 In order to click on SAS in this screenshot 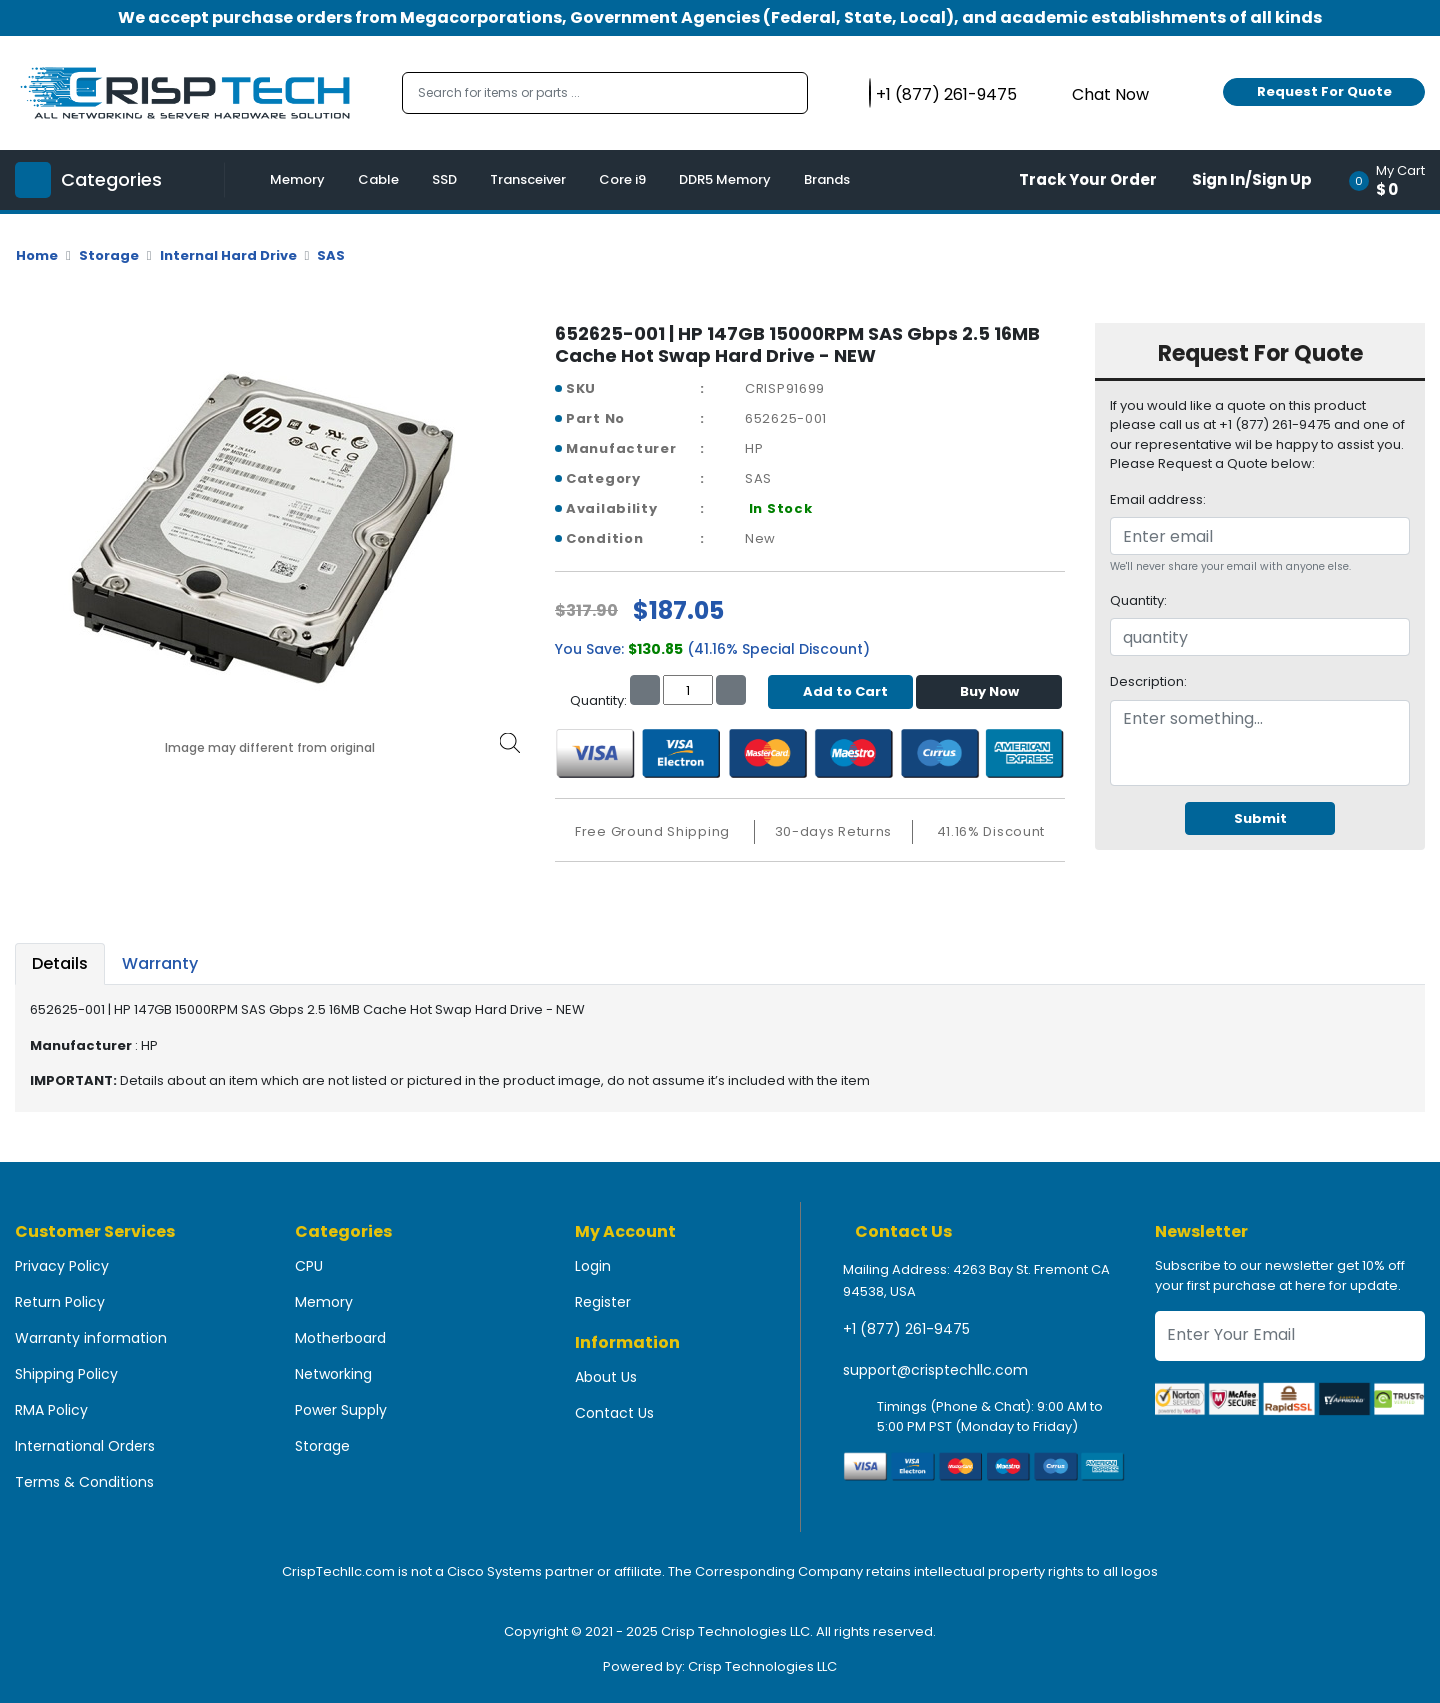, I will do `click(331, 255)`.